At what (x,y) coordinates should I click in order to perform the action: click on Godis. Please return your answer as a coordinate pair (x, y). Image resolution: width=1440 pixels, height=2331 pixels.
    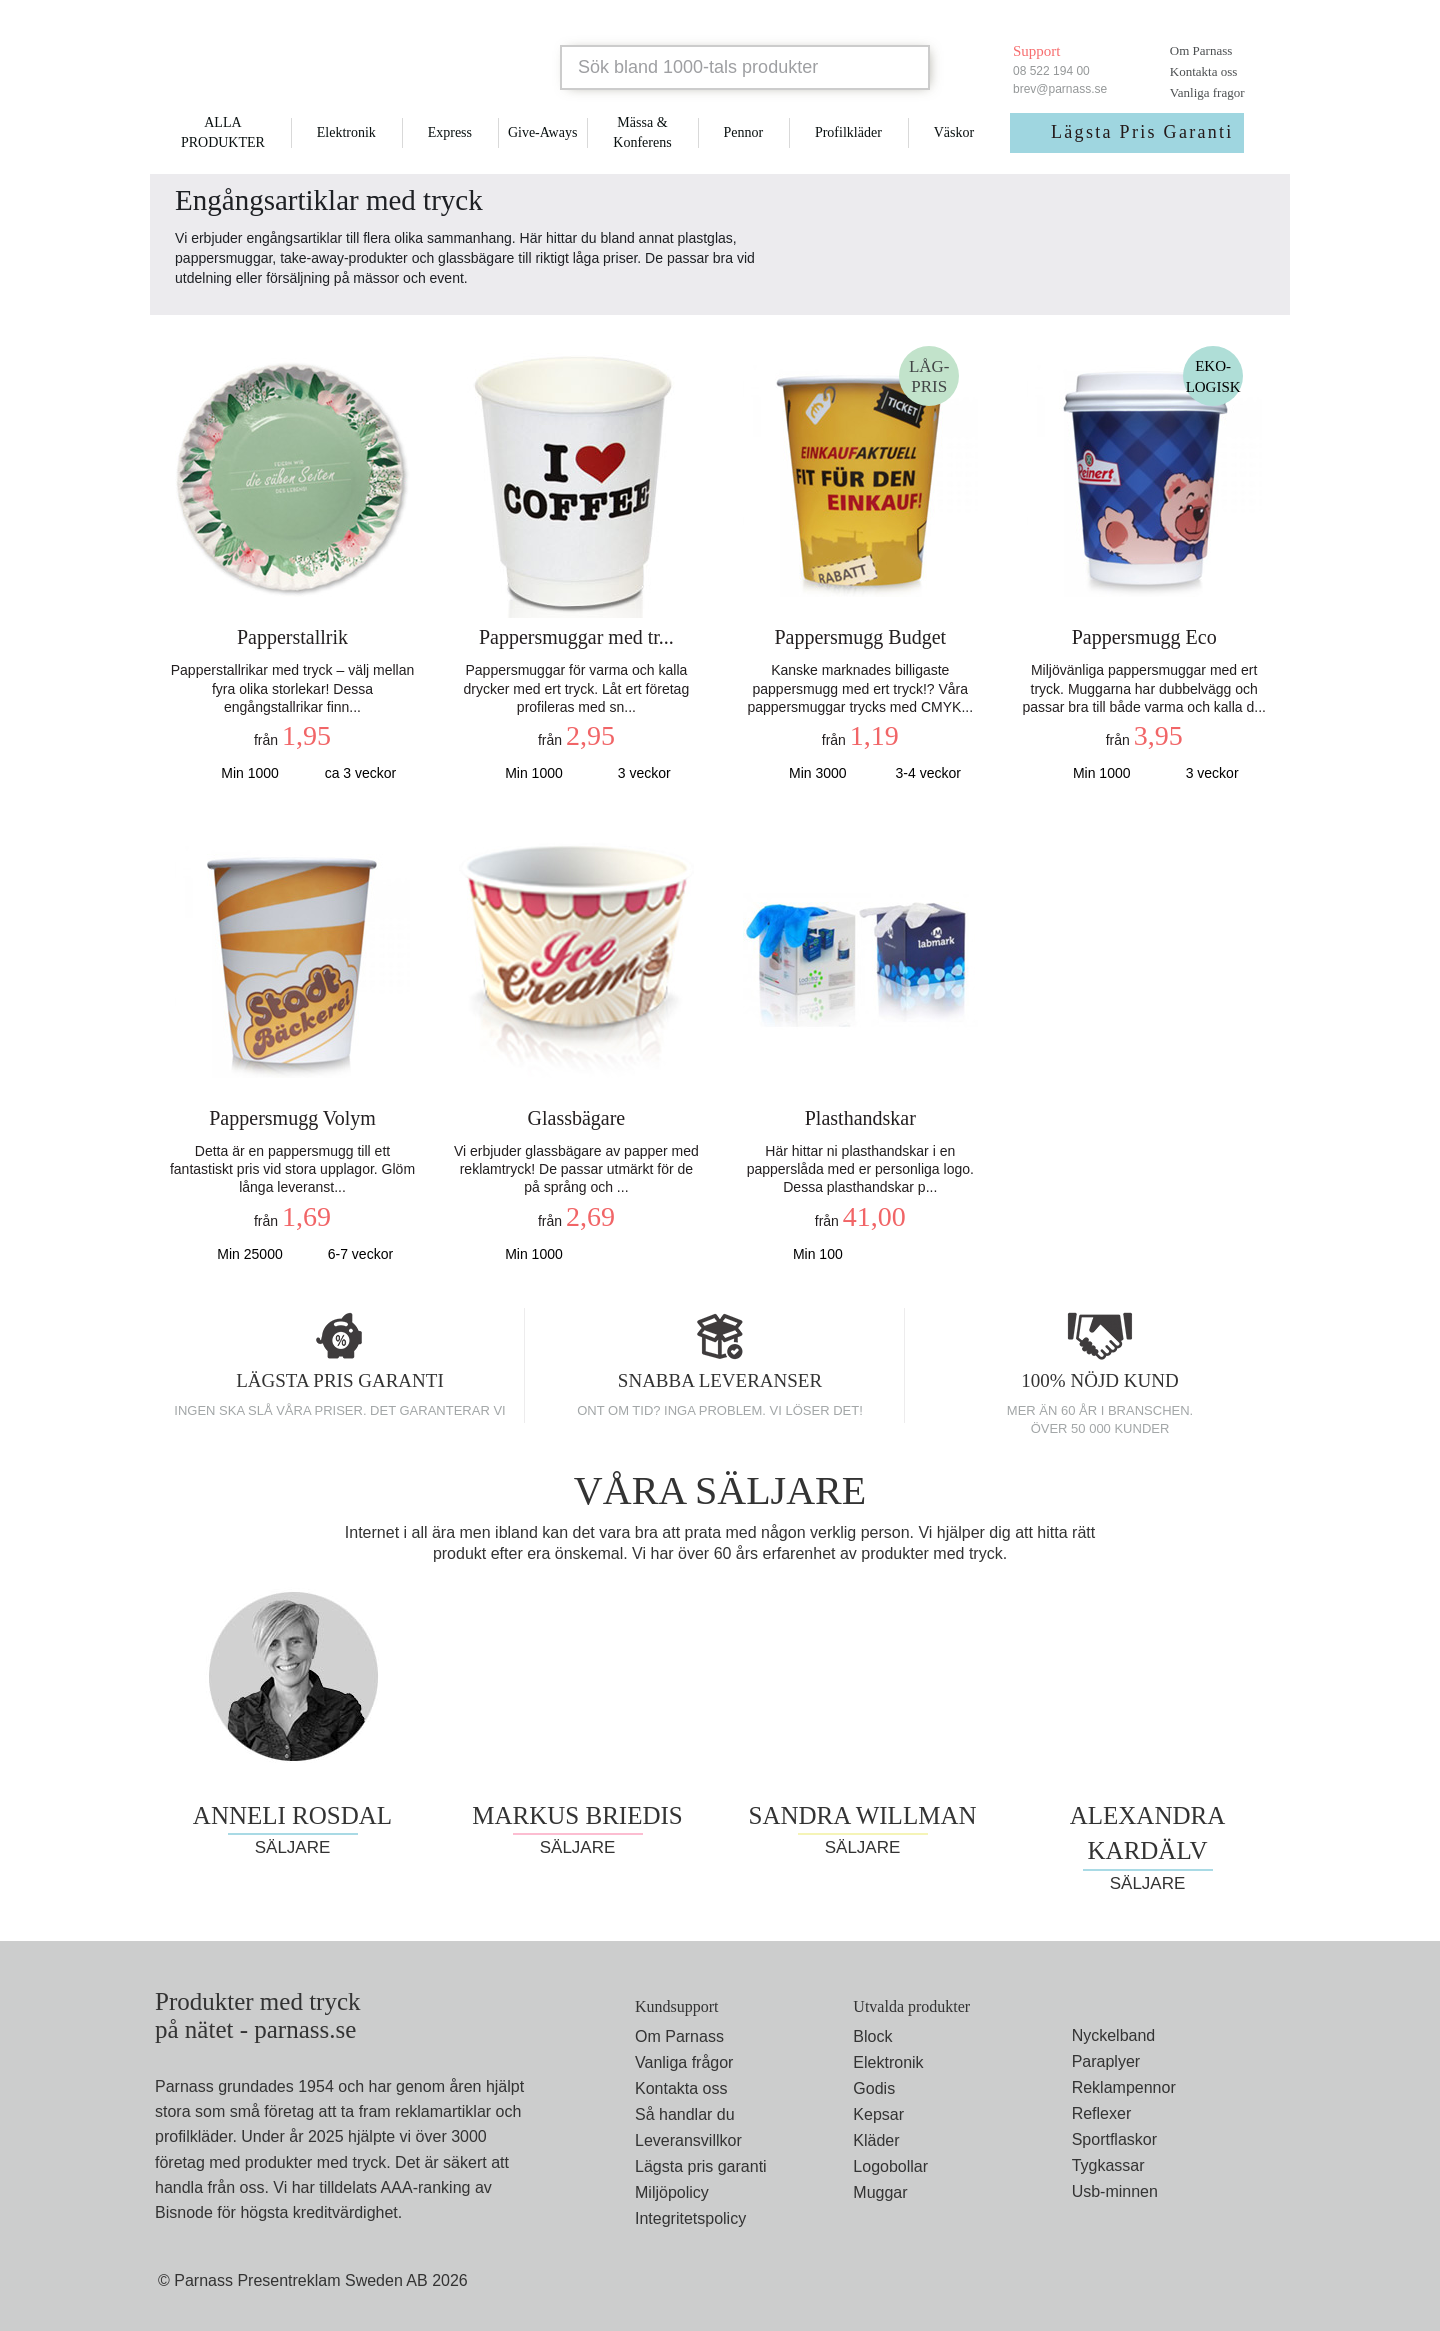
    Looking at the image, I should click on (874, 2088).